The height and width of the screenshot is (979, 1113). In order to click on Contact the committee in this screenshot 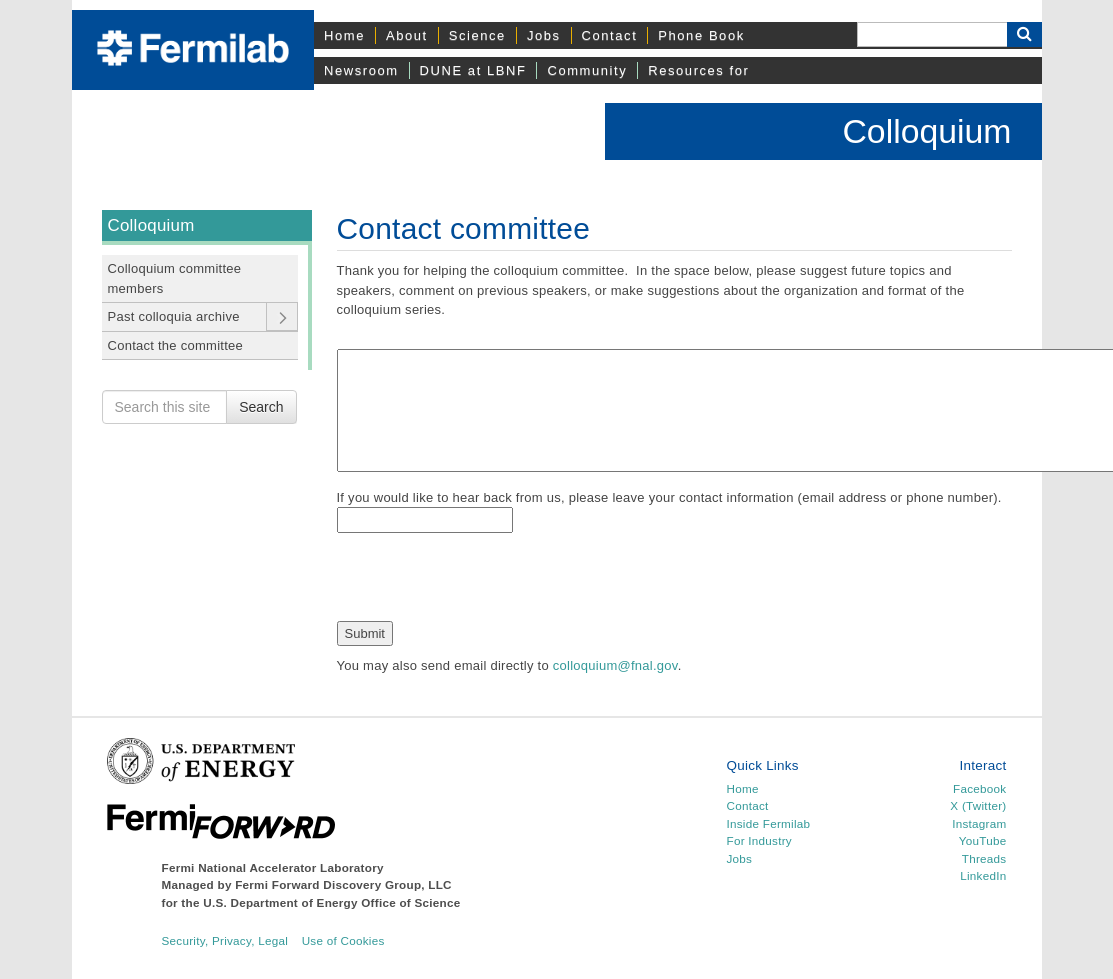, I will do `click(176, 345)`.